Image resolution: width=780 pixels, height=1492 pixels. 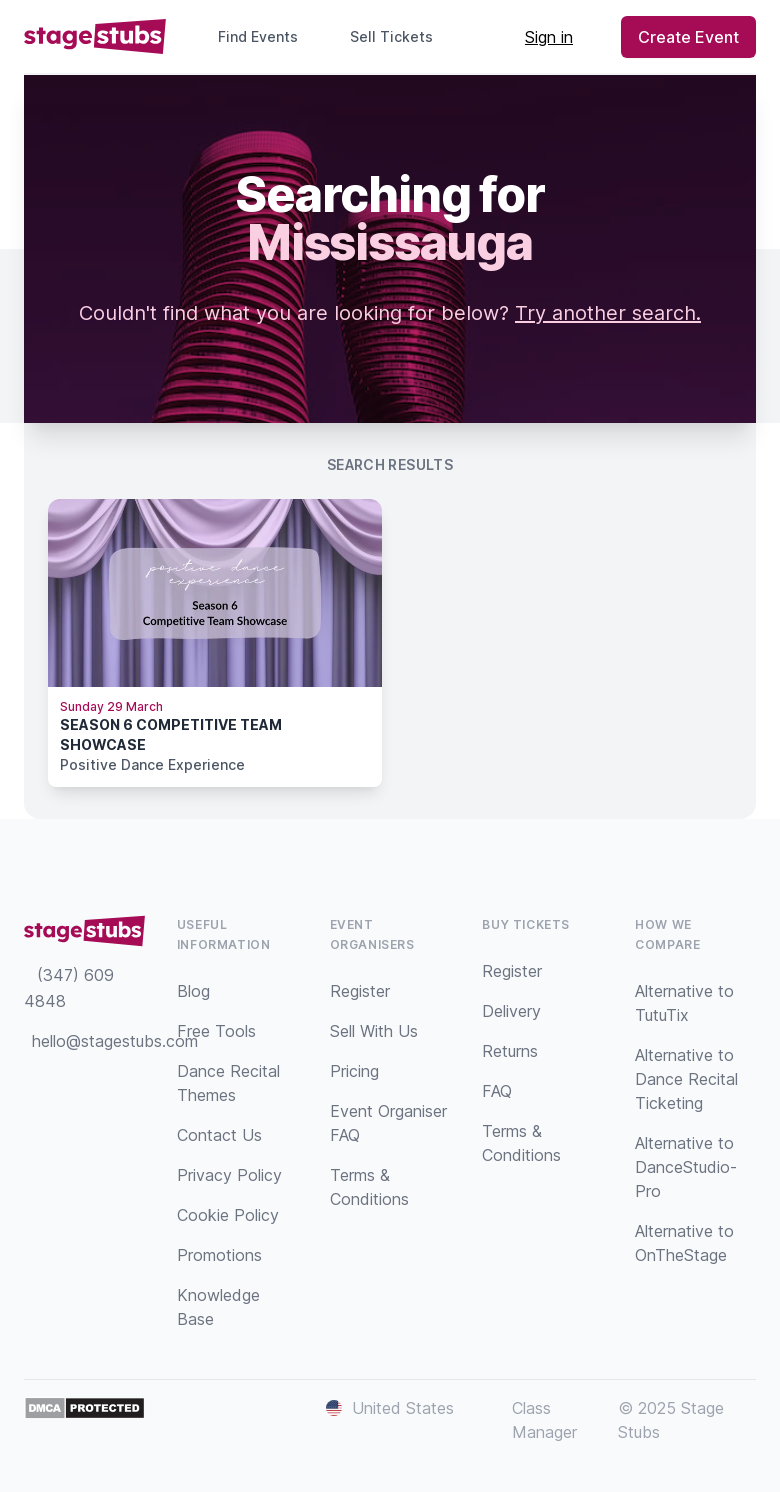 I want to click on Find Events, so click(x=258, y=36).